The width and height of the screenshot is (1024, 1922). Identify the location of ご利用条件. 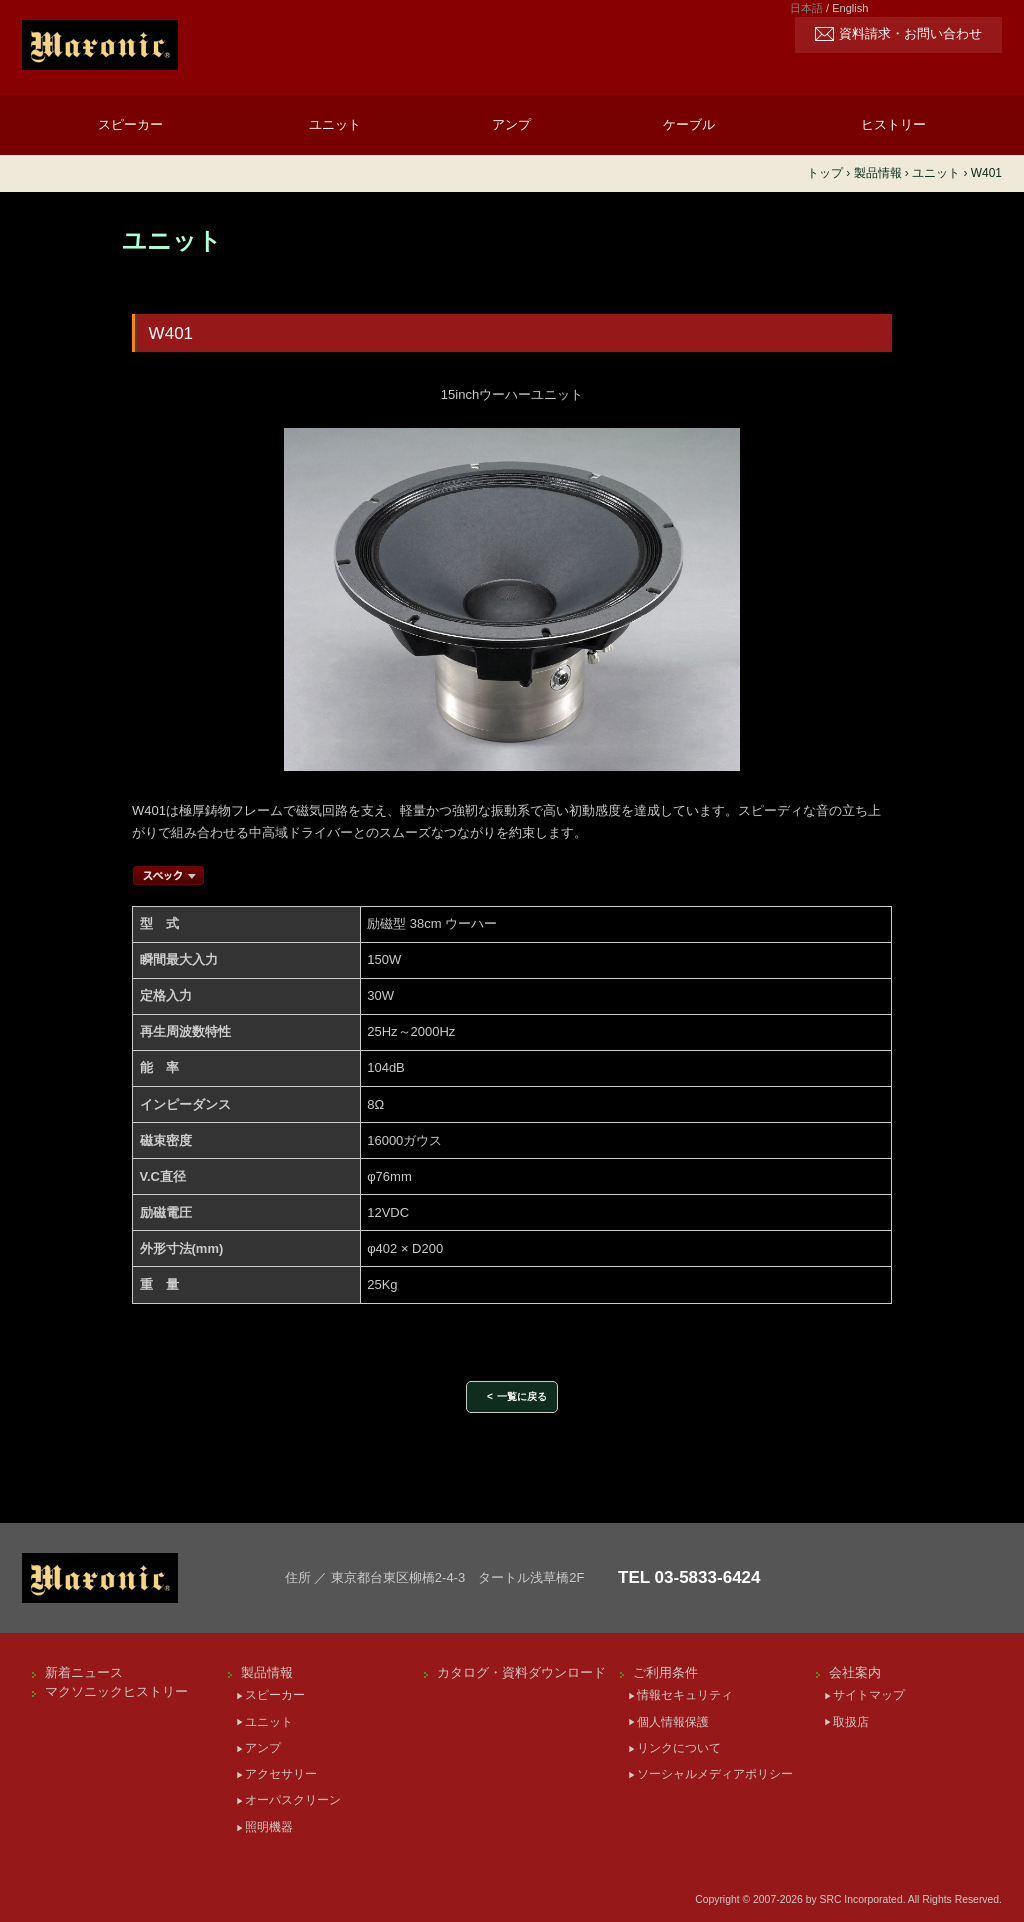
(665, 1672).